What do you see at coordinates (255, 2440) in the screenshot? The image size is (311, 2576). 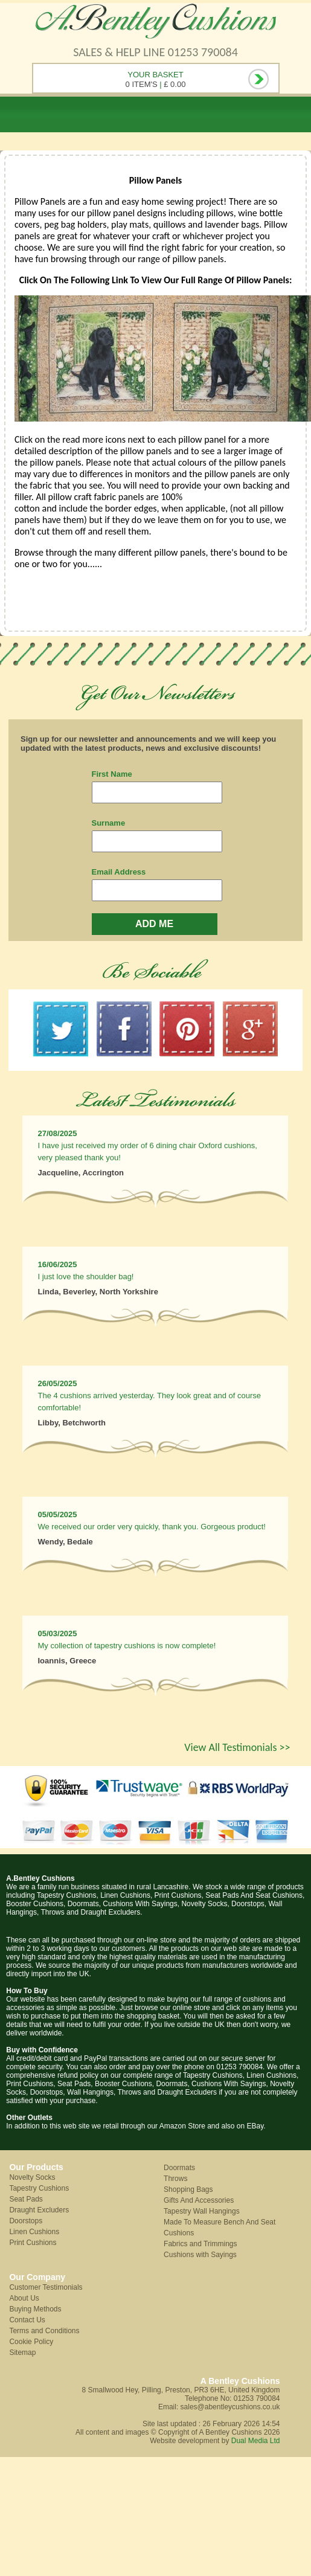 I see `Dual Media Ltd` at bounding box center [255, 2440].